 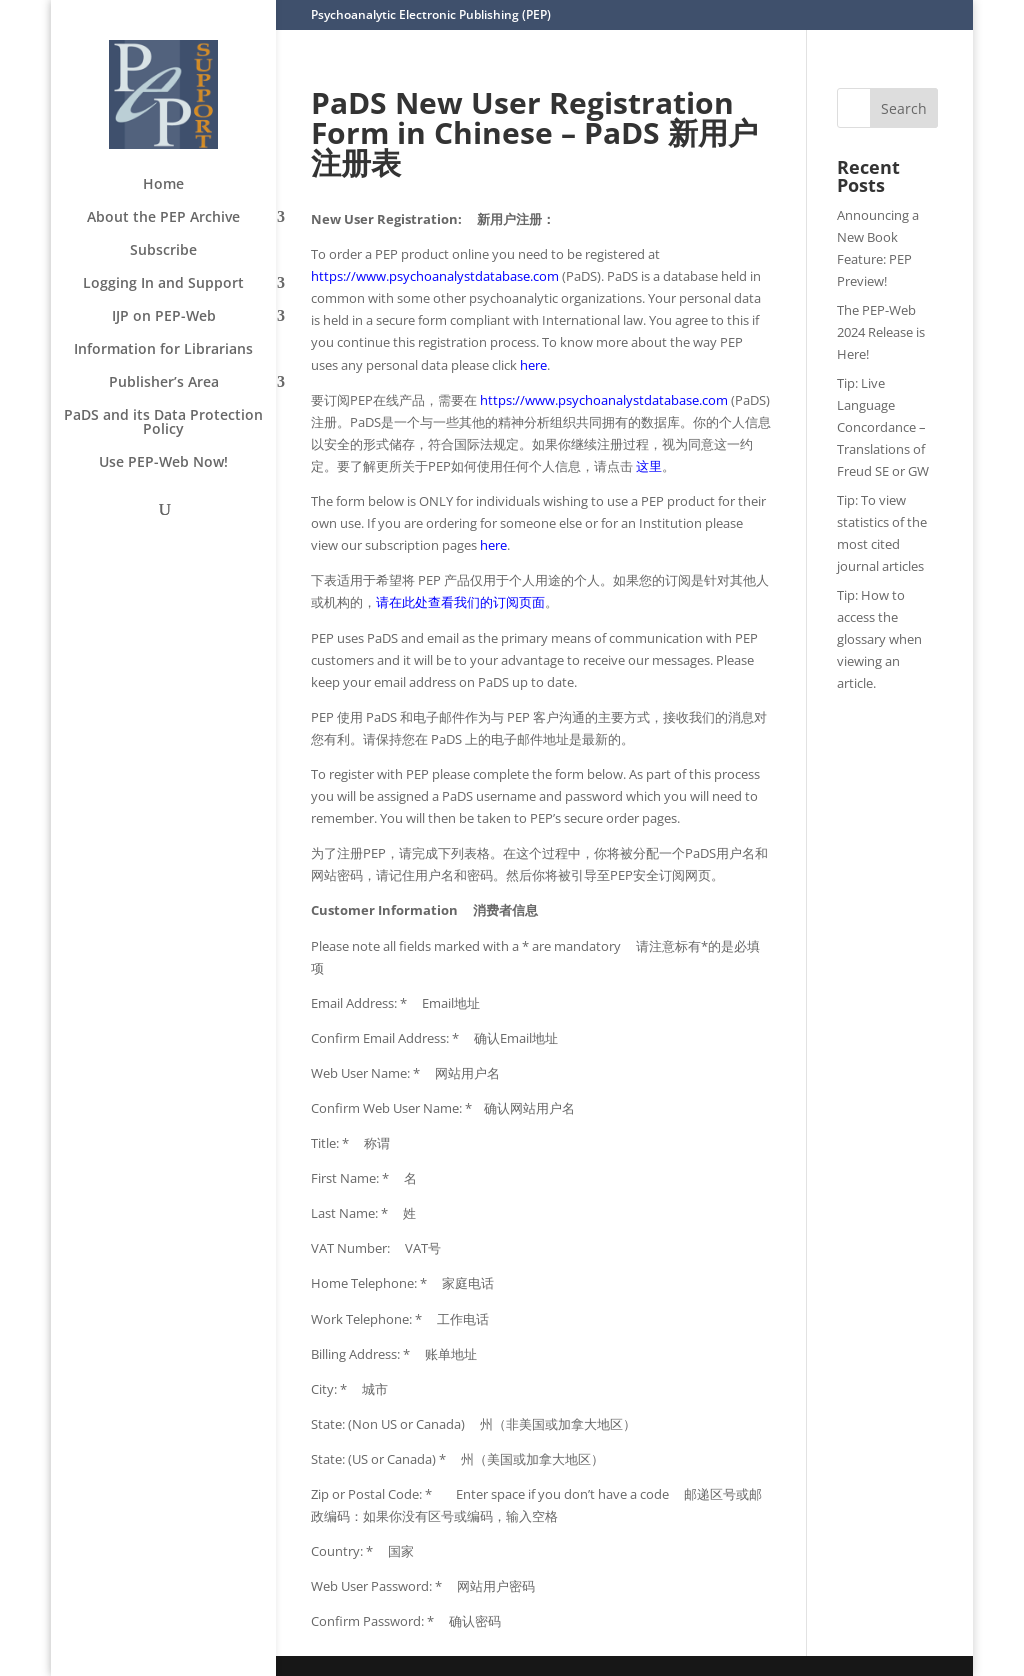 I want to click on About the PEP Archive, so click(x=163, y=218).